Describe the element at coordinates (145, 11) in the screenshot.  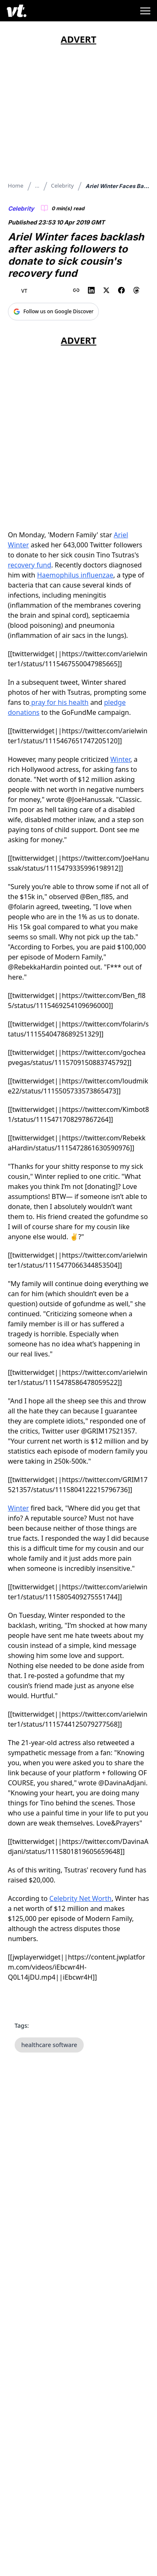
I see `[Toggle menu]` at that location.